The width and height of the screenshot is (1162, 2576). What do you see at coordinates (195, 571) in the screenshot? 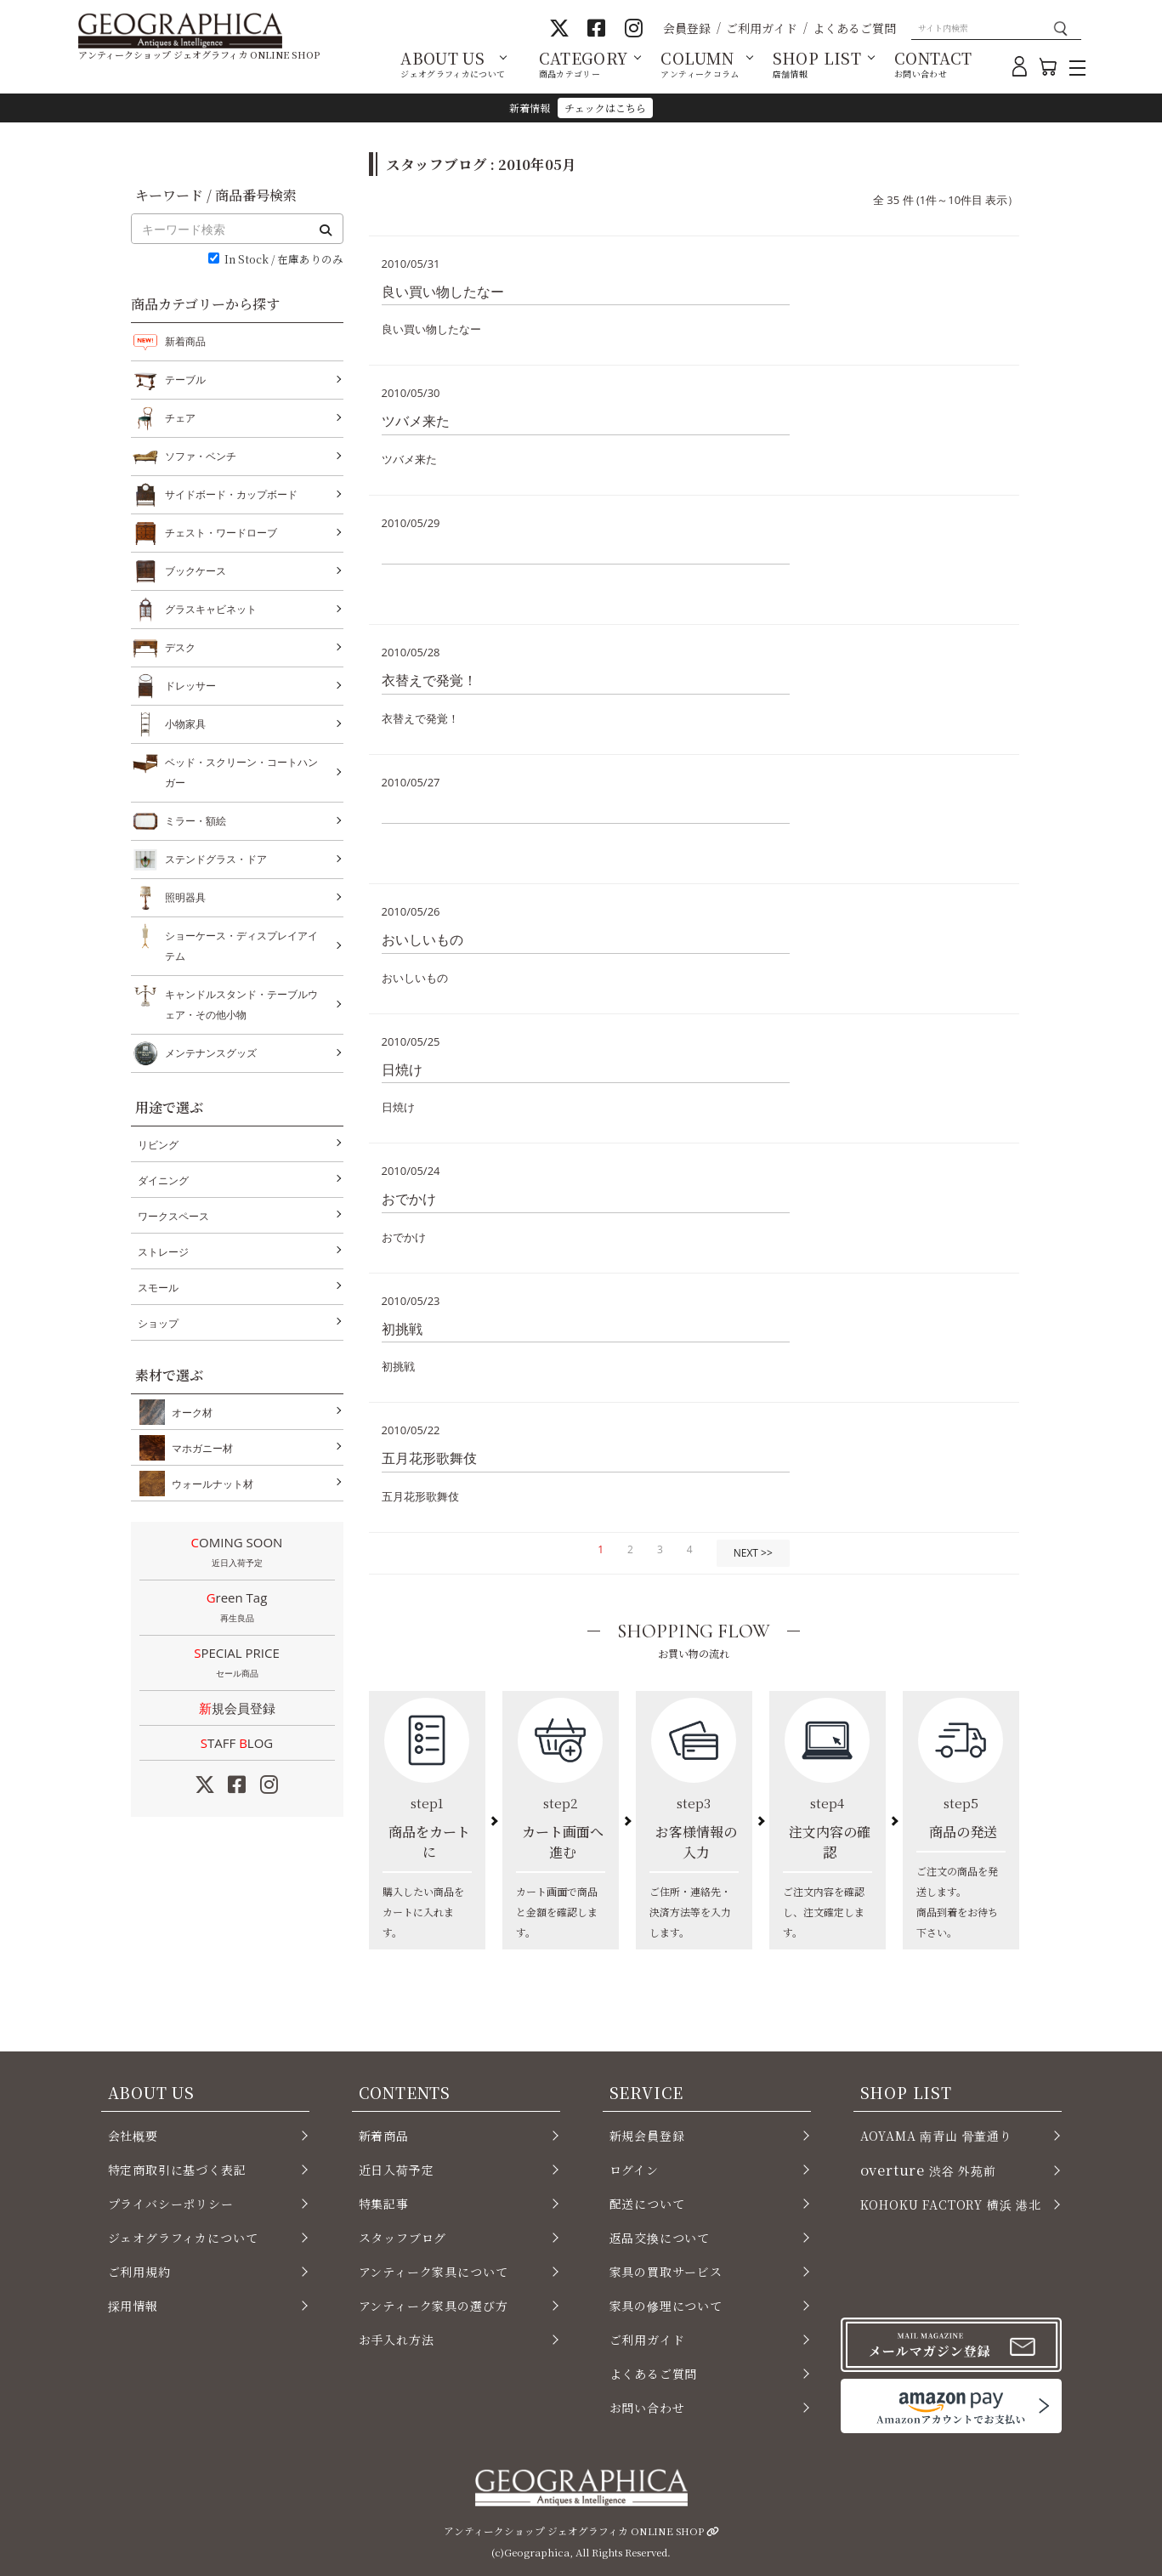
I see `ブックケース` at bounding box center [195, 571].